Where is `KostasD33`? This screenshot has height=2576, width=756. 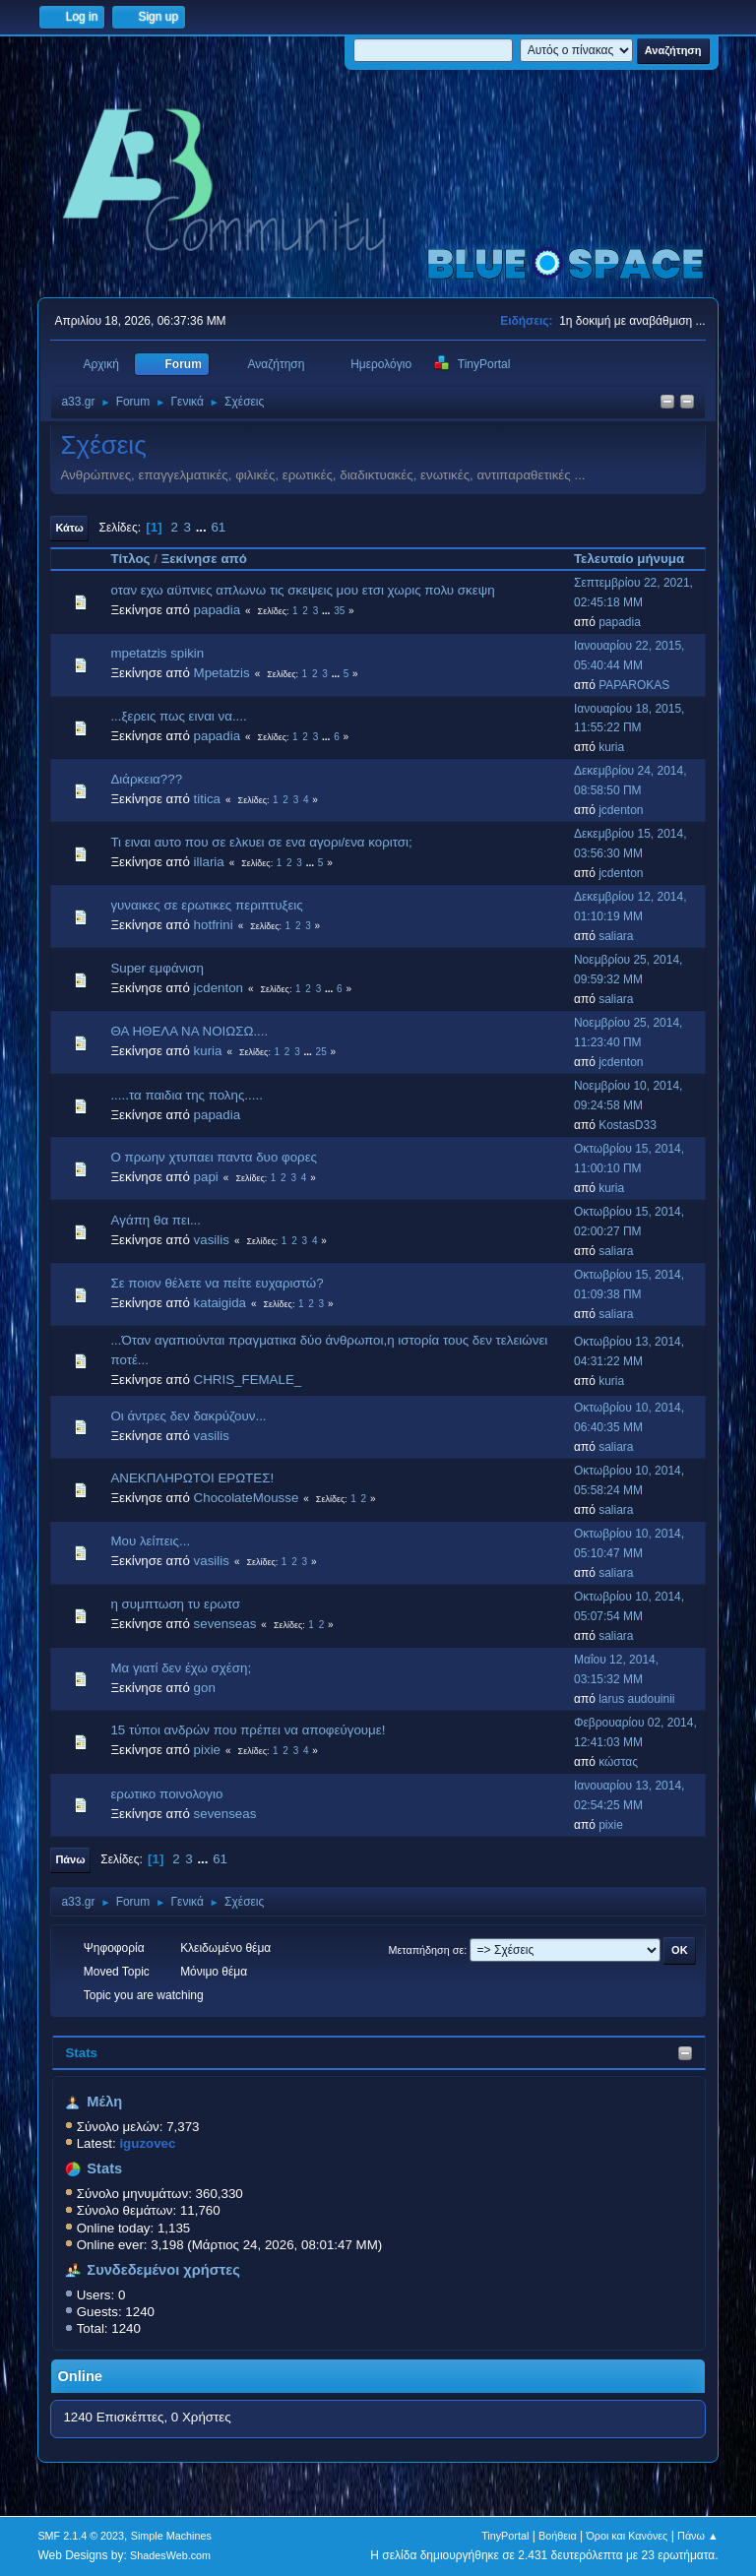 KostasD33 is located at coordinates (627, 1125).